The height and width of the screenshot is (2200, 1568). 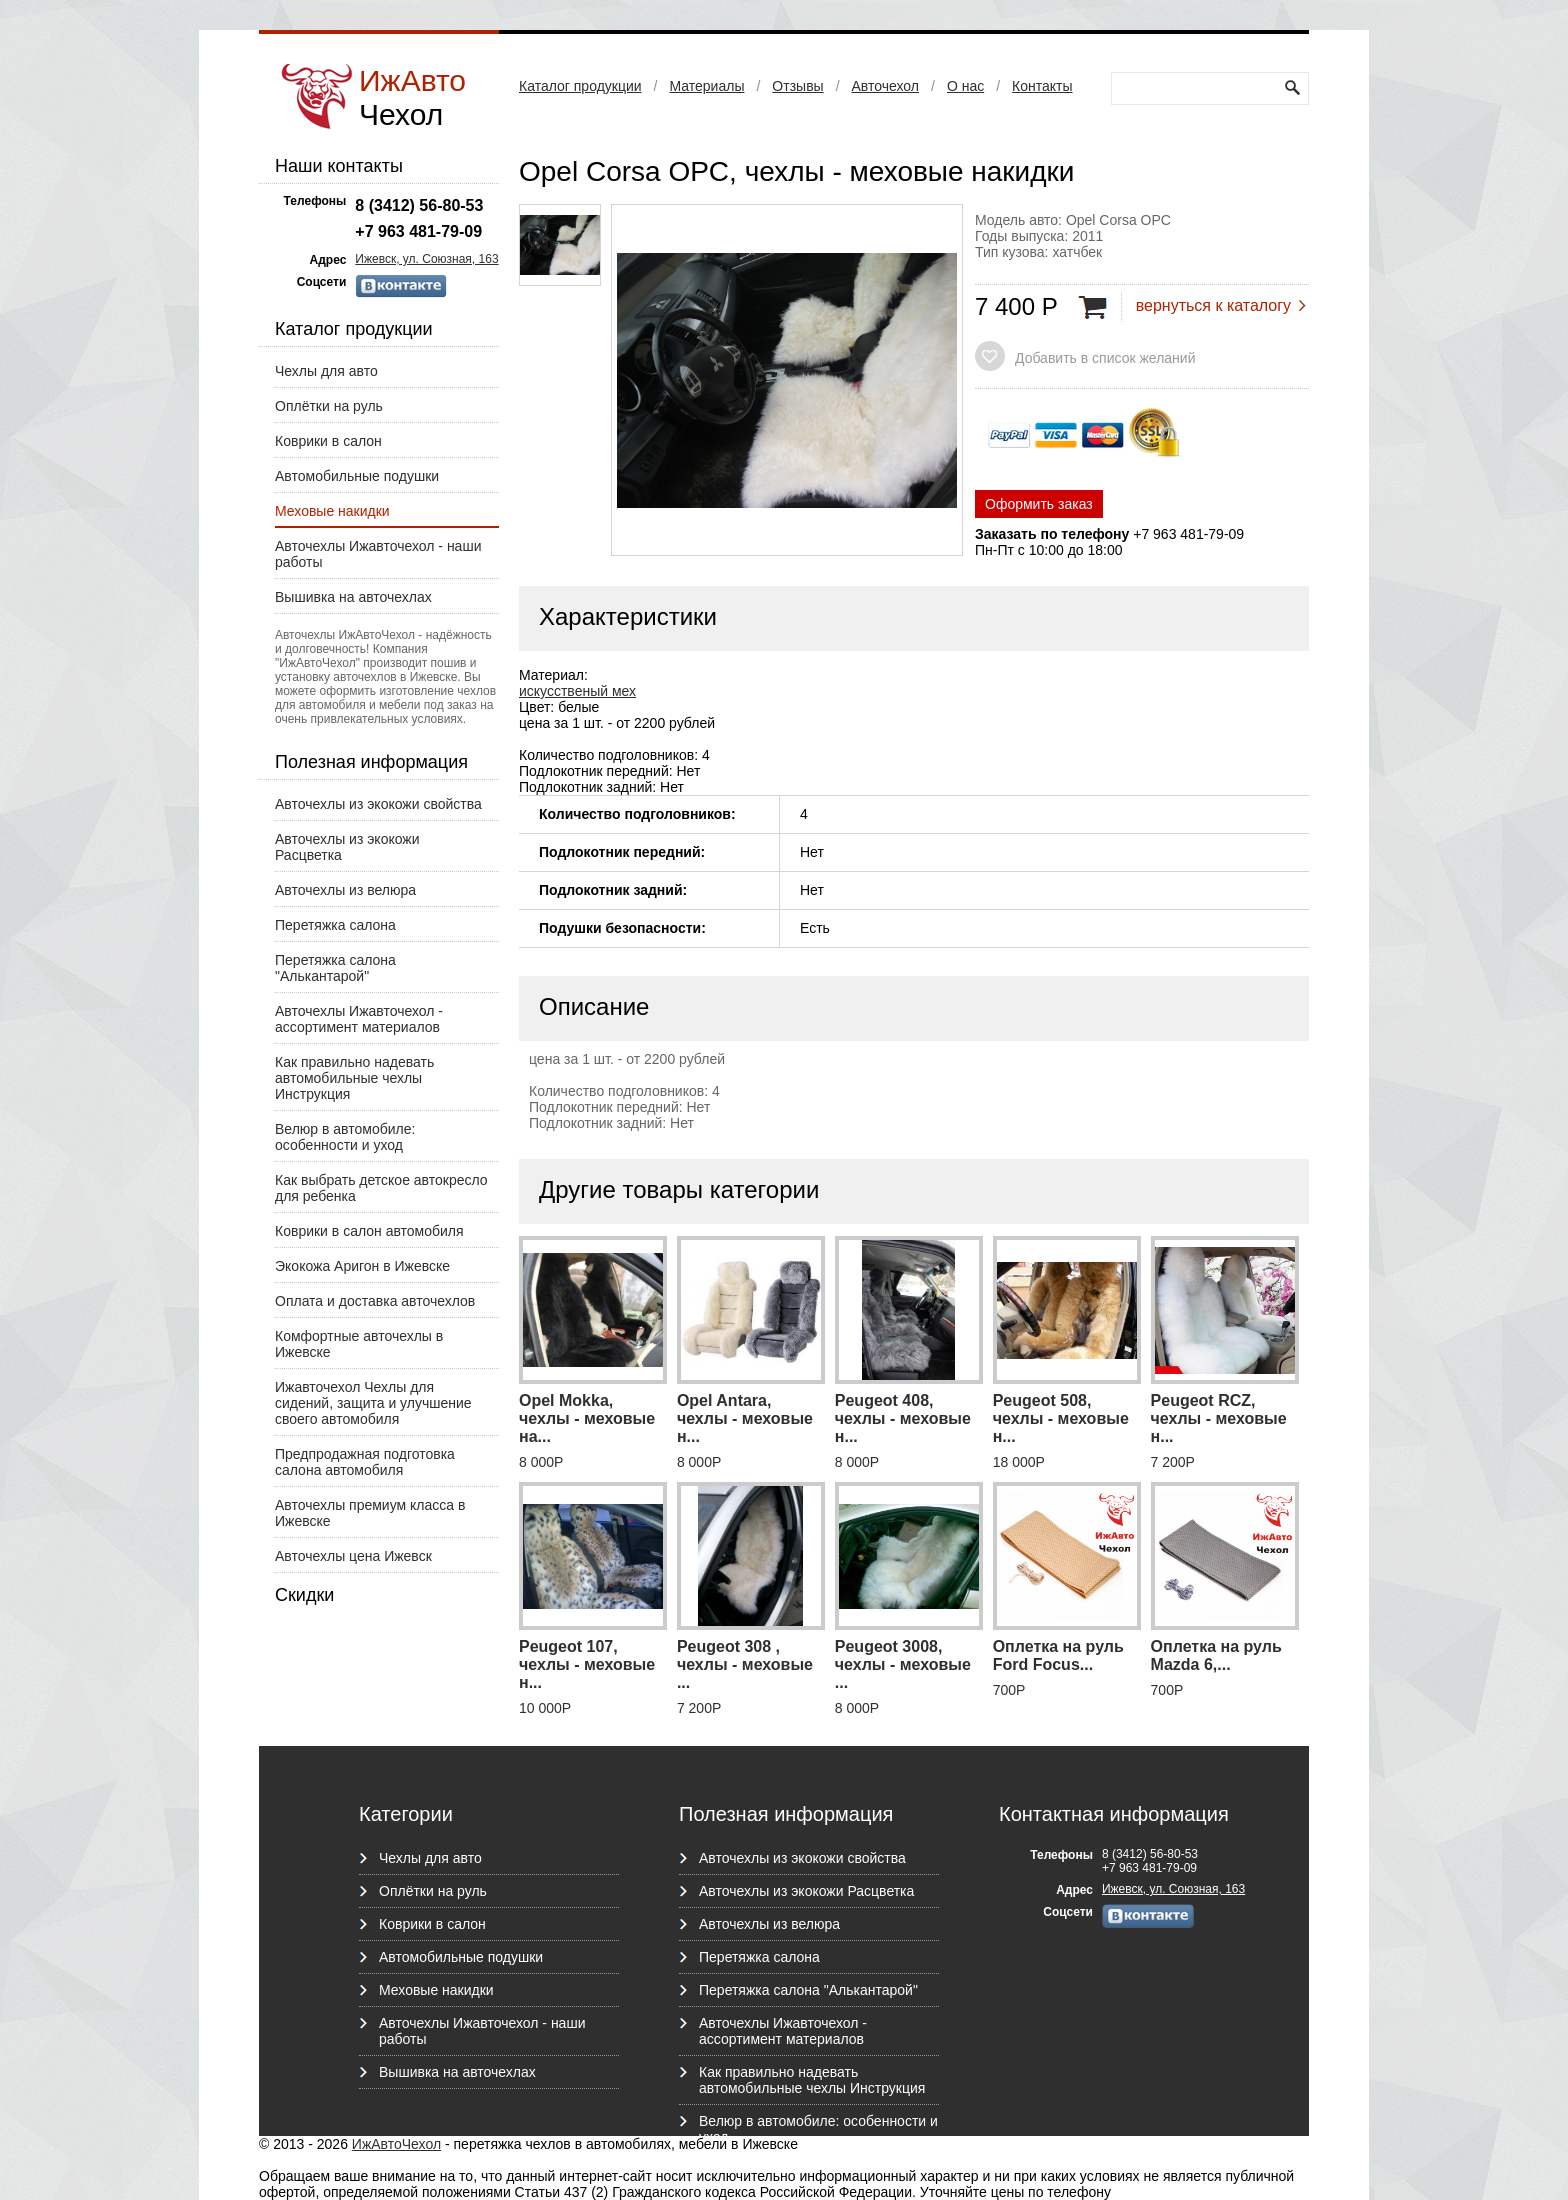 I want to click on Автомобильные подушки, so click(x=357, y=476).